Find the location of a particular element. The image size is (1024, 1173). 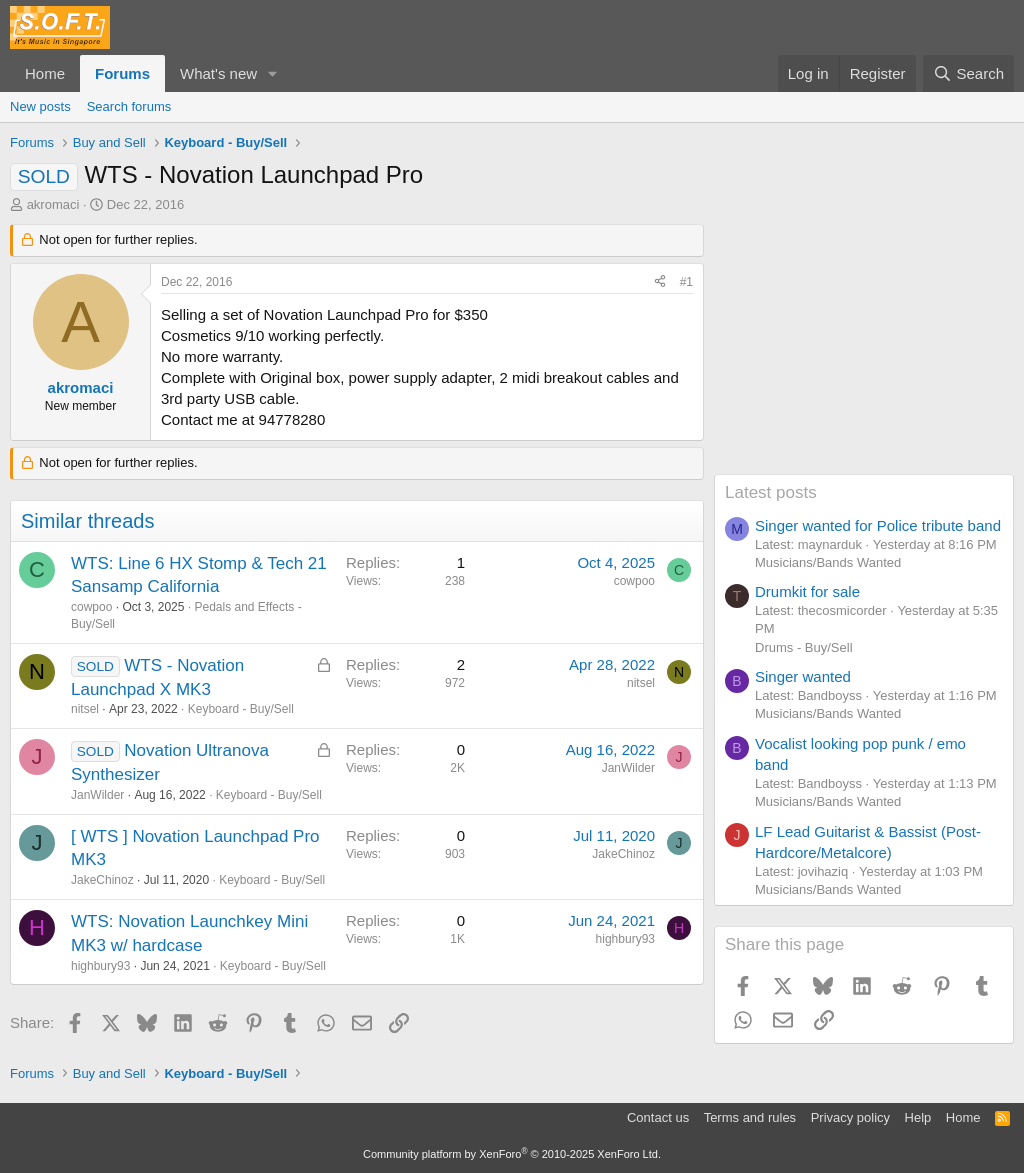

New posts is located at coordinates (40, 106).